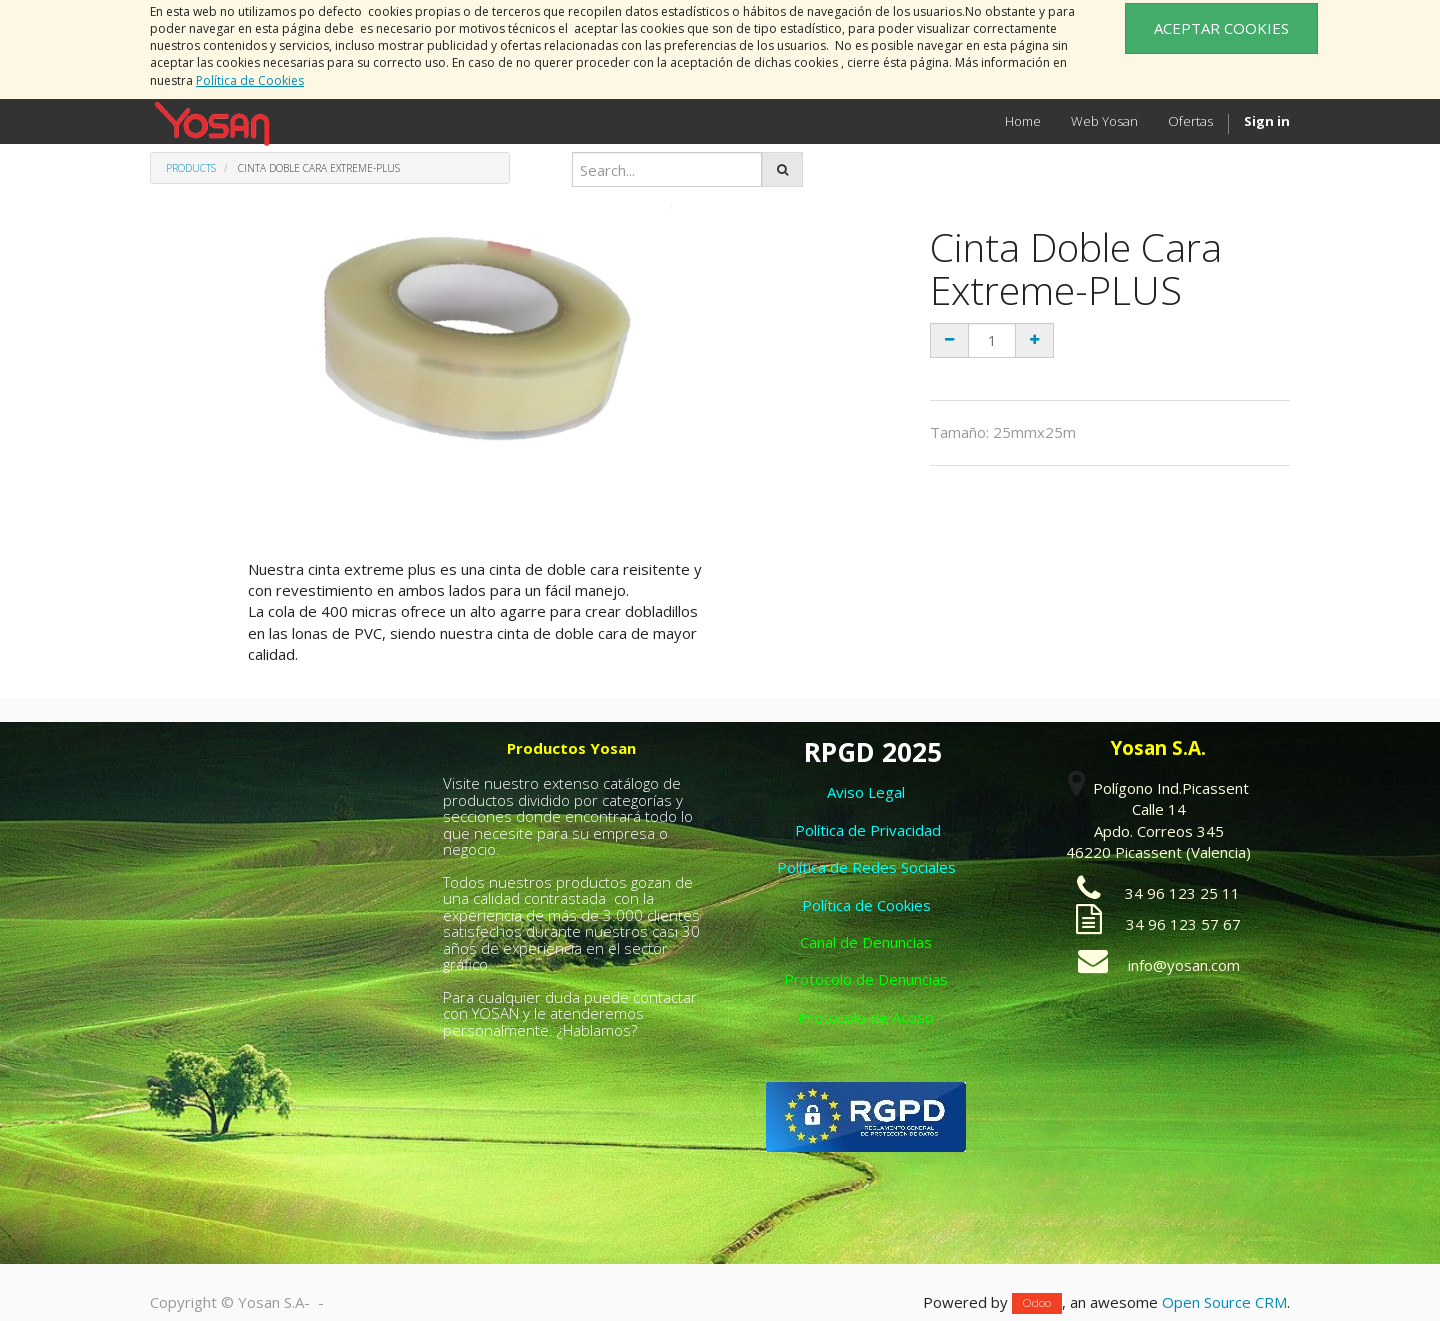 Image resolution: width=1440 pixels, height=1321 pixels. Describe the element at coordinates (1224, 1302) in the screenshot. I see `Open Source CRM` at that location.